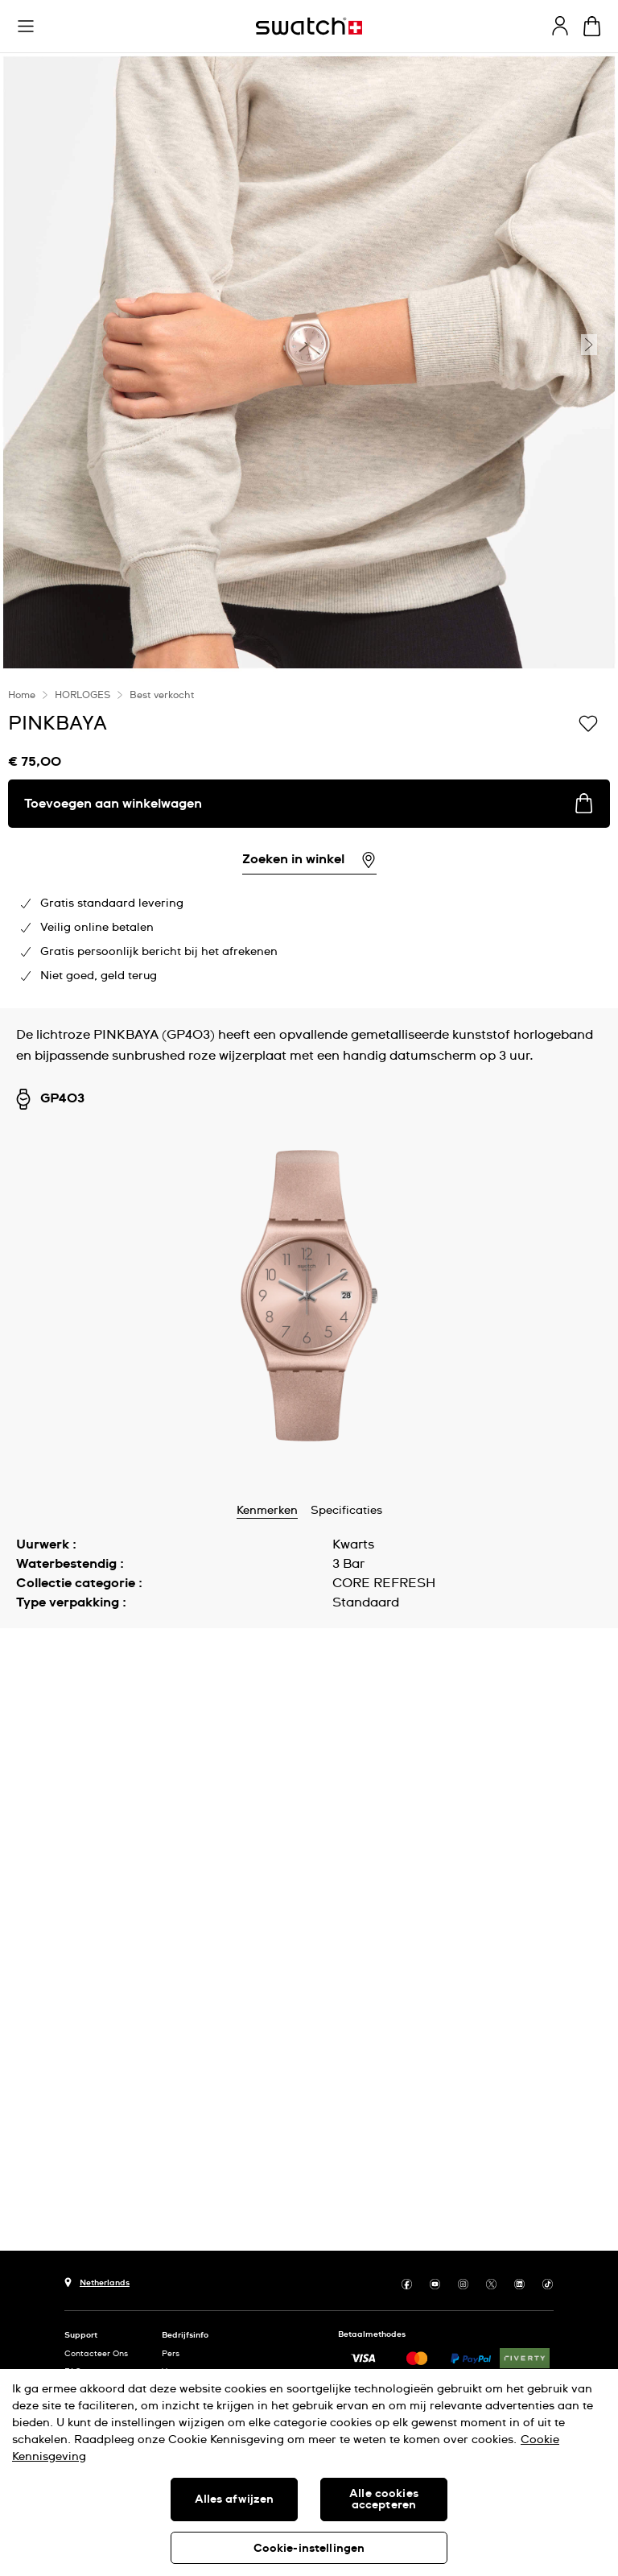  I want to click on [guest], so click(560, 25).